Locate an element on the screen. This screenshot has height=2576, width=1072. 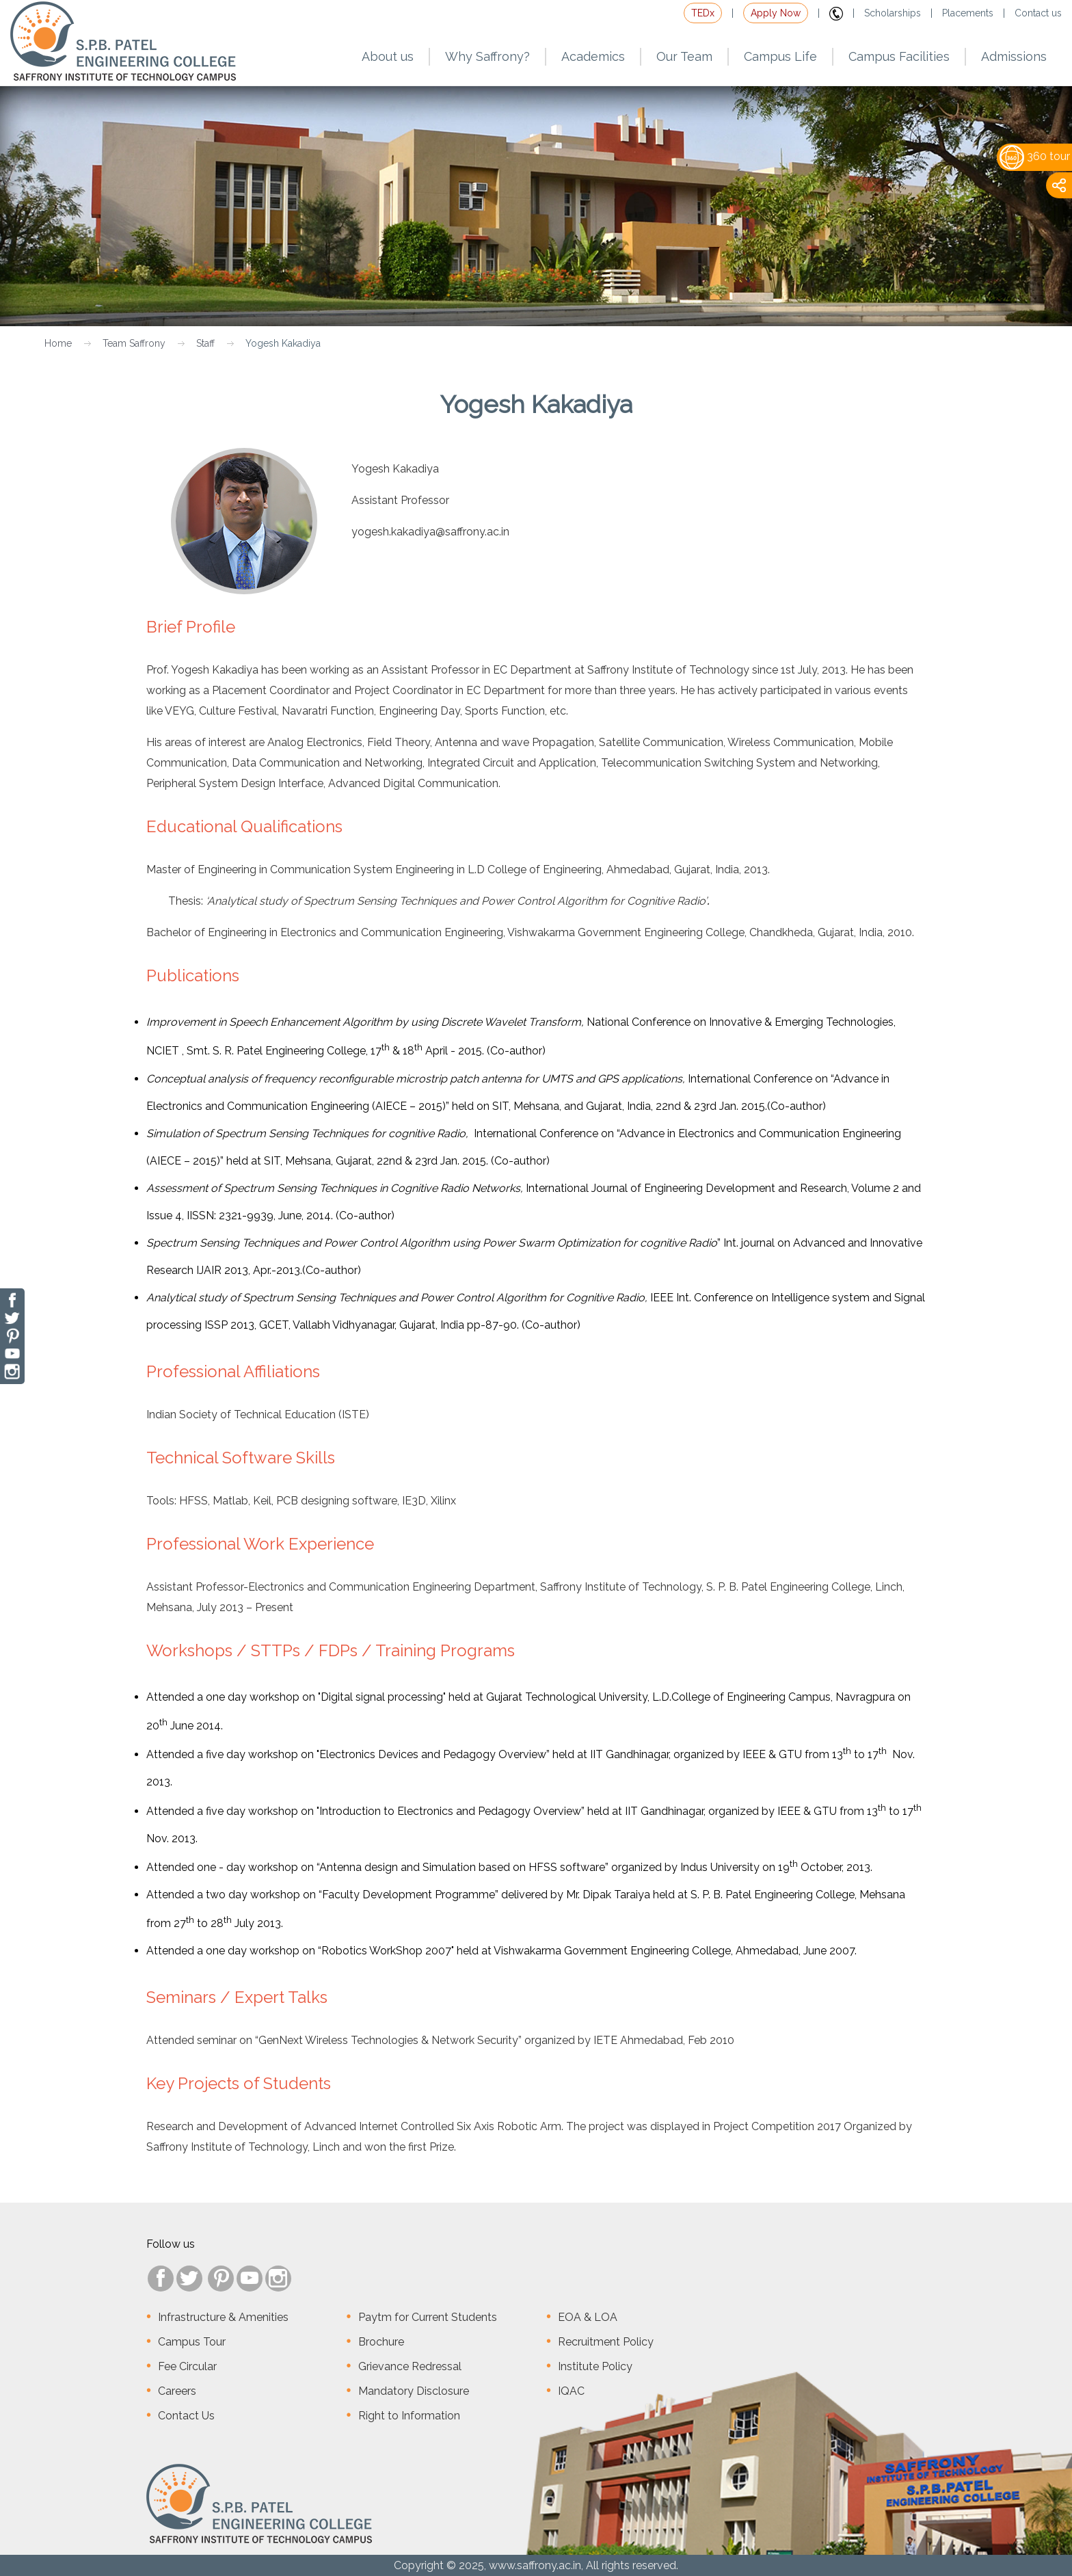
Team Saffrony is located at coordinates (134, 343).